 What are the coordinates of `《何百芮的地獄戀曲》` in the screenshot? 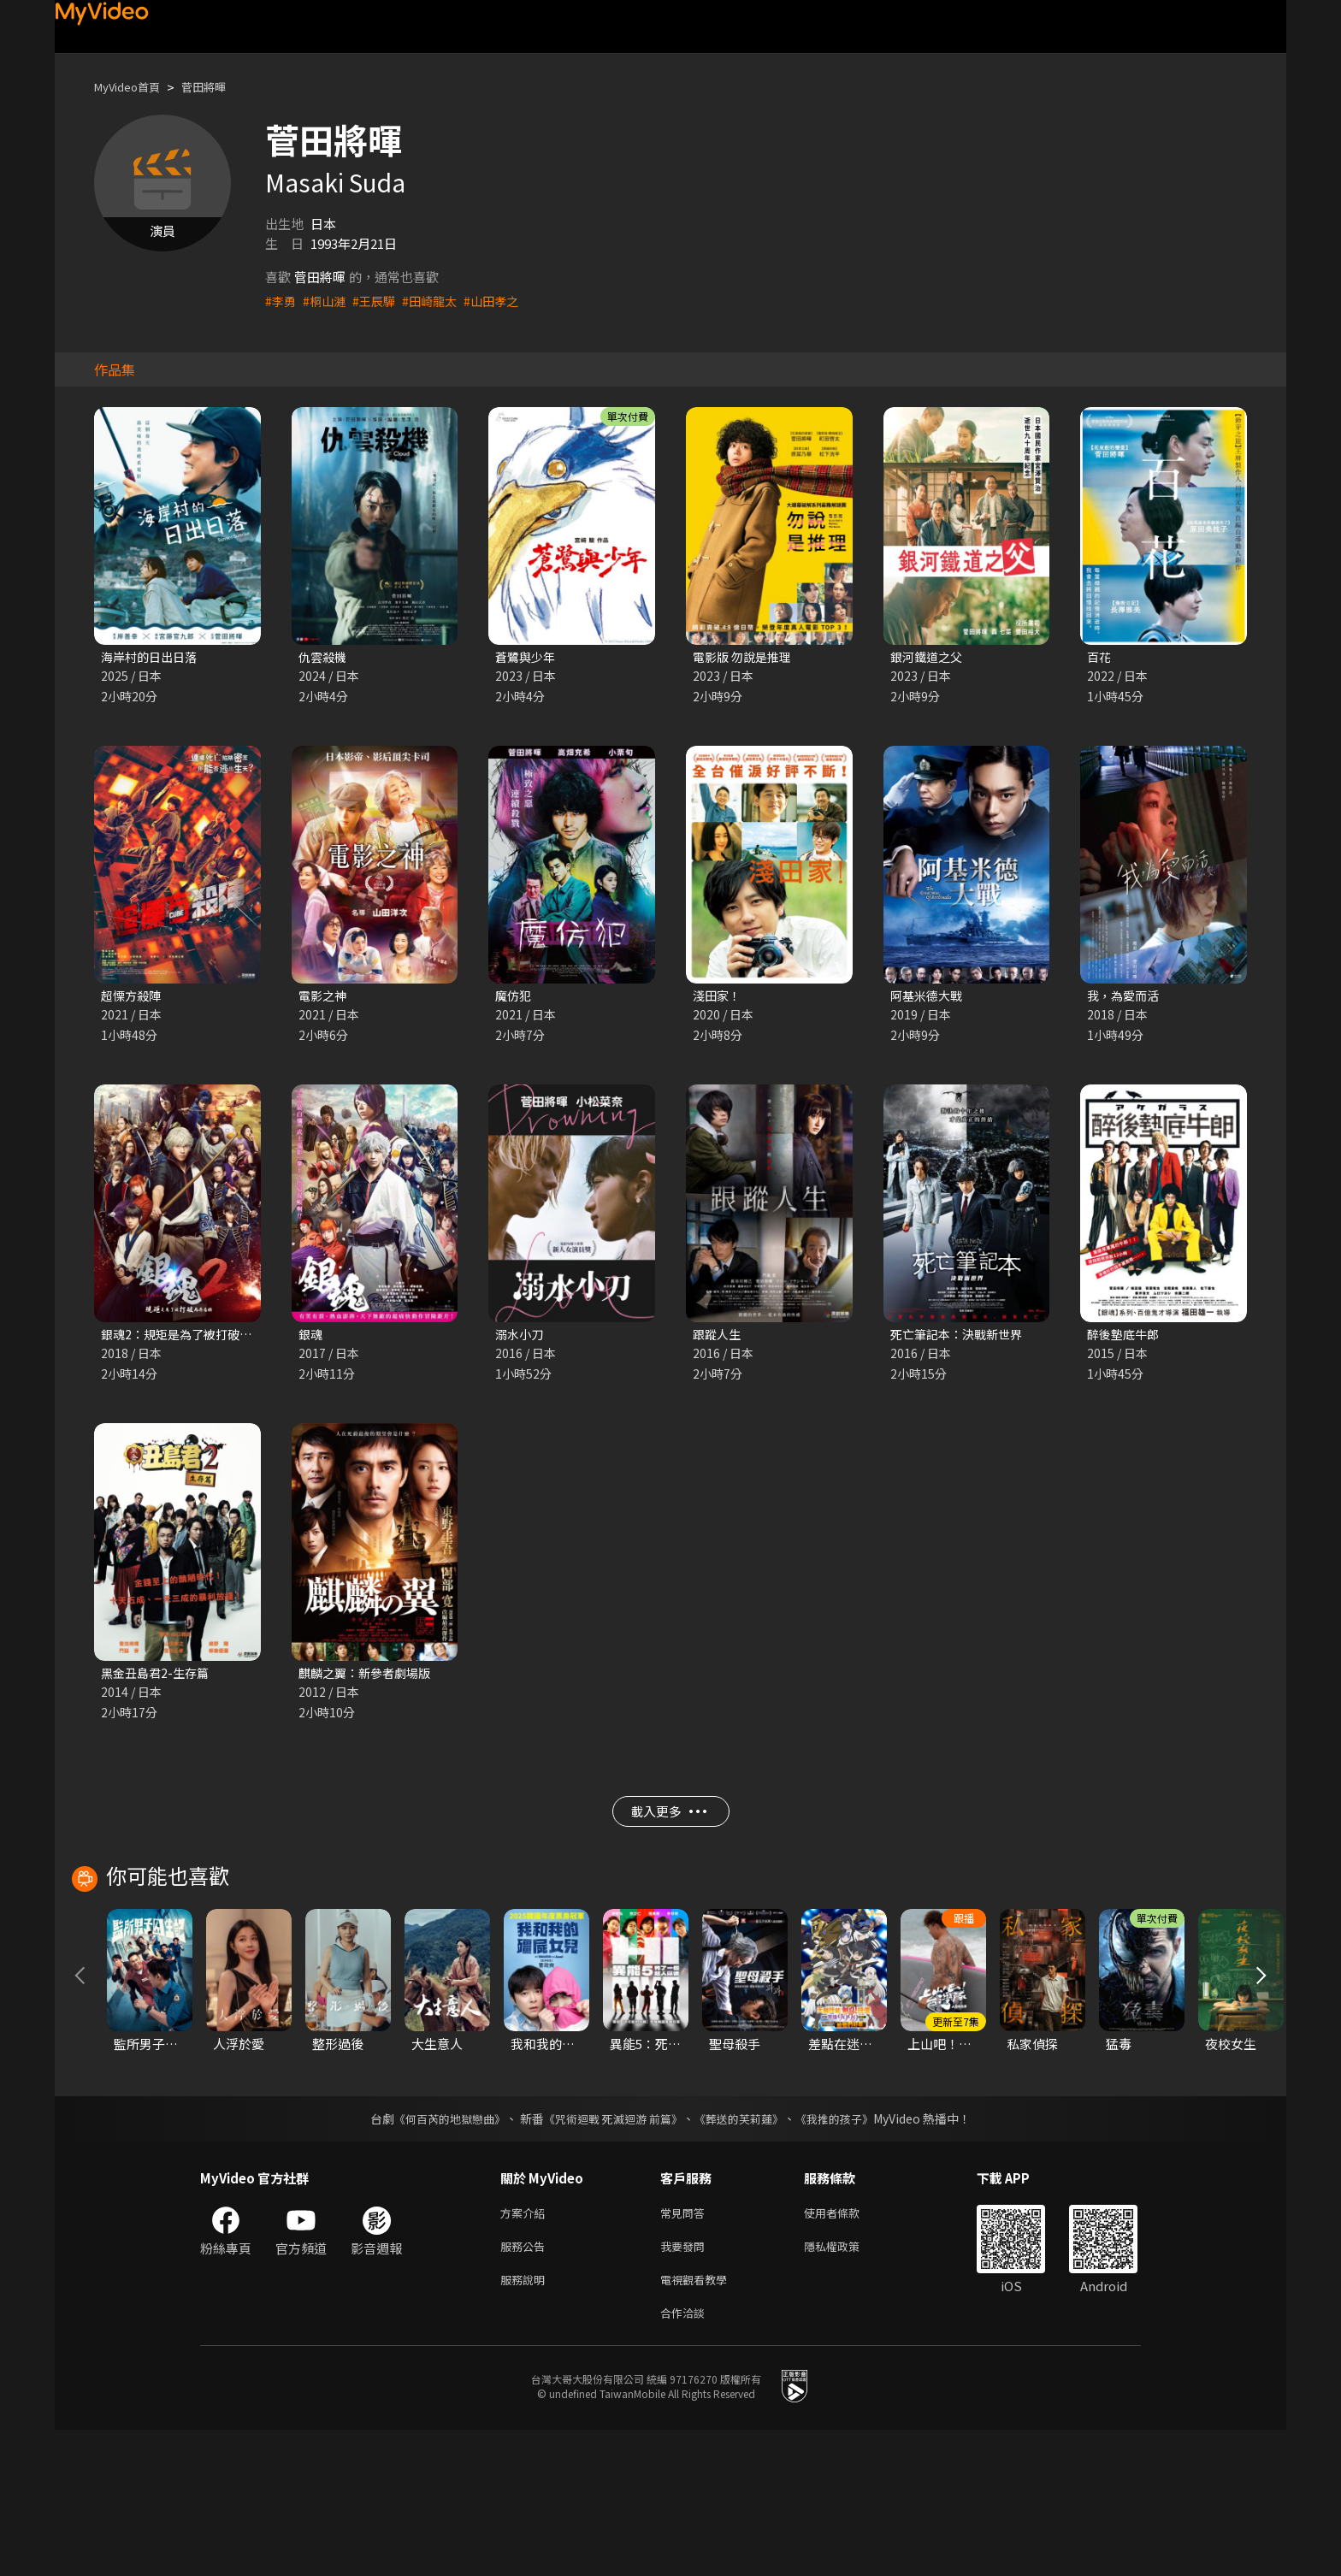 It's located at (439, 2254).